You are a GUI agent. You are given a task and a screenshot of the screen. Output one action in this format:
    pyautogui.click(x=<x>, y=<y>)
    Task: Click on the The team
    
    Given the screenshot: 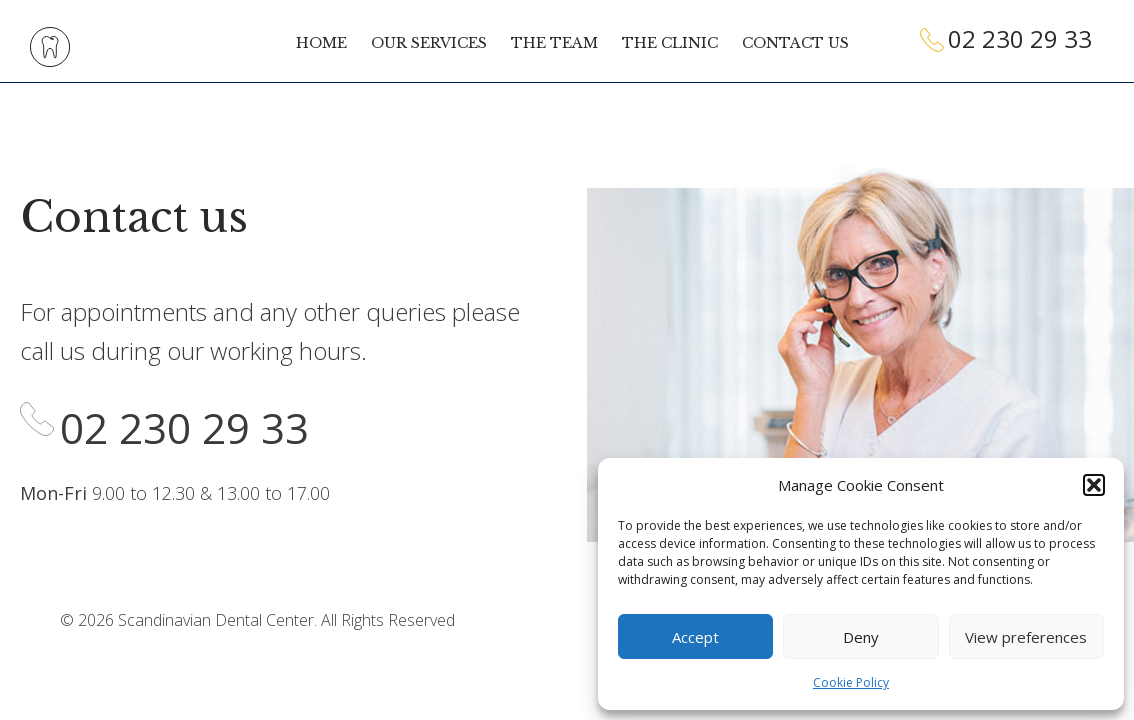 What is the action you would take?
    pyautogui.click(x=554, y=43)
    